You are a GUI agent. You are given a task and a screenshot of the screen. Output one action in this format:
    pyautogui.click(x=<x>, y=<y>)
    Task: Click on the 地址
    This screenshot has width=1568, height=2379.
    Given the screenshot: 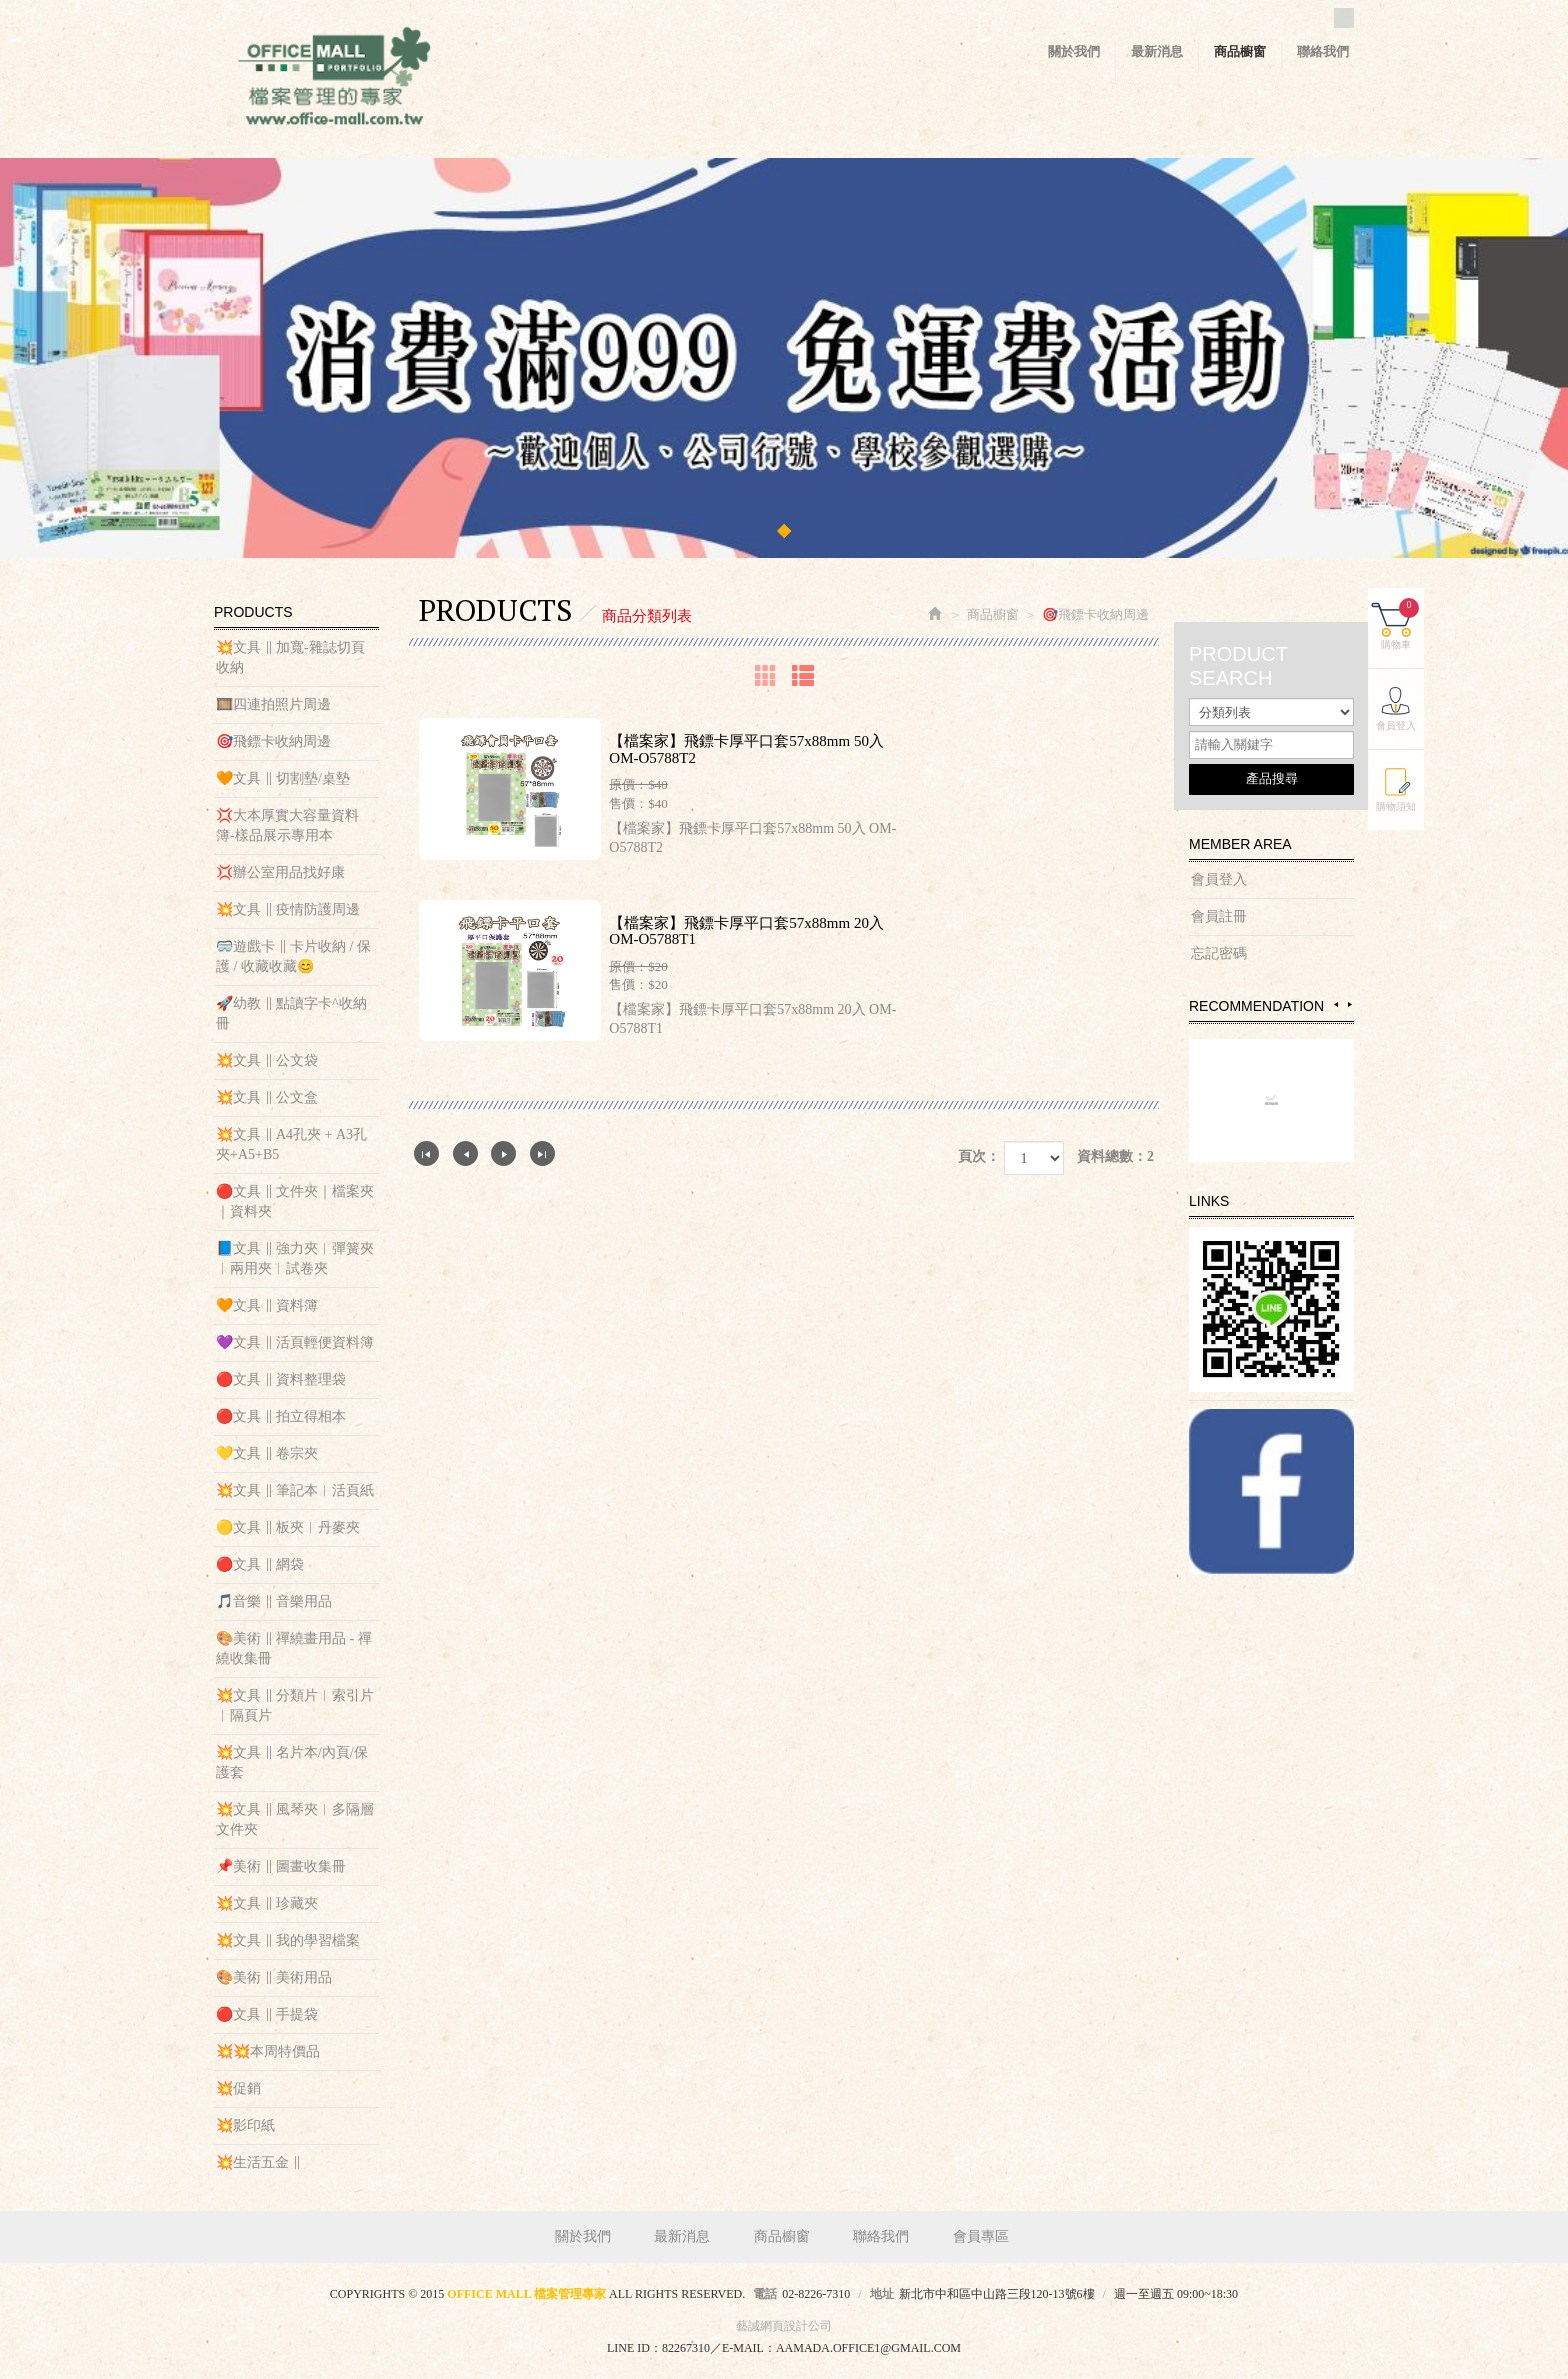 What is the action you would take?
    pyautogui.click(x=882, y=2294)
    